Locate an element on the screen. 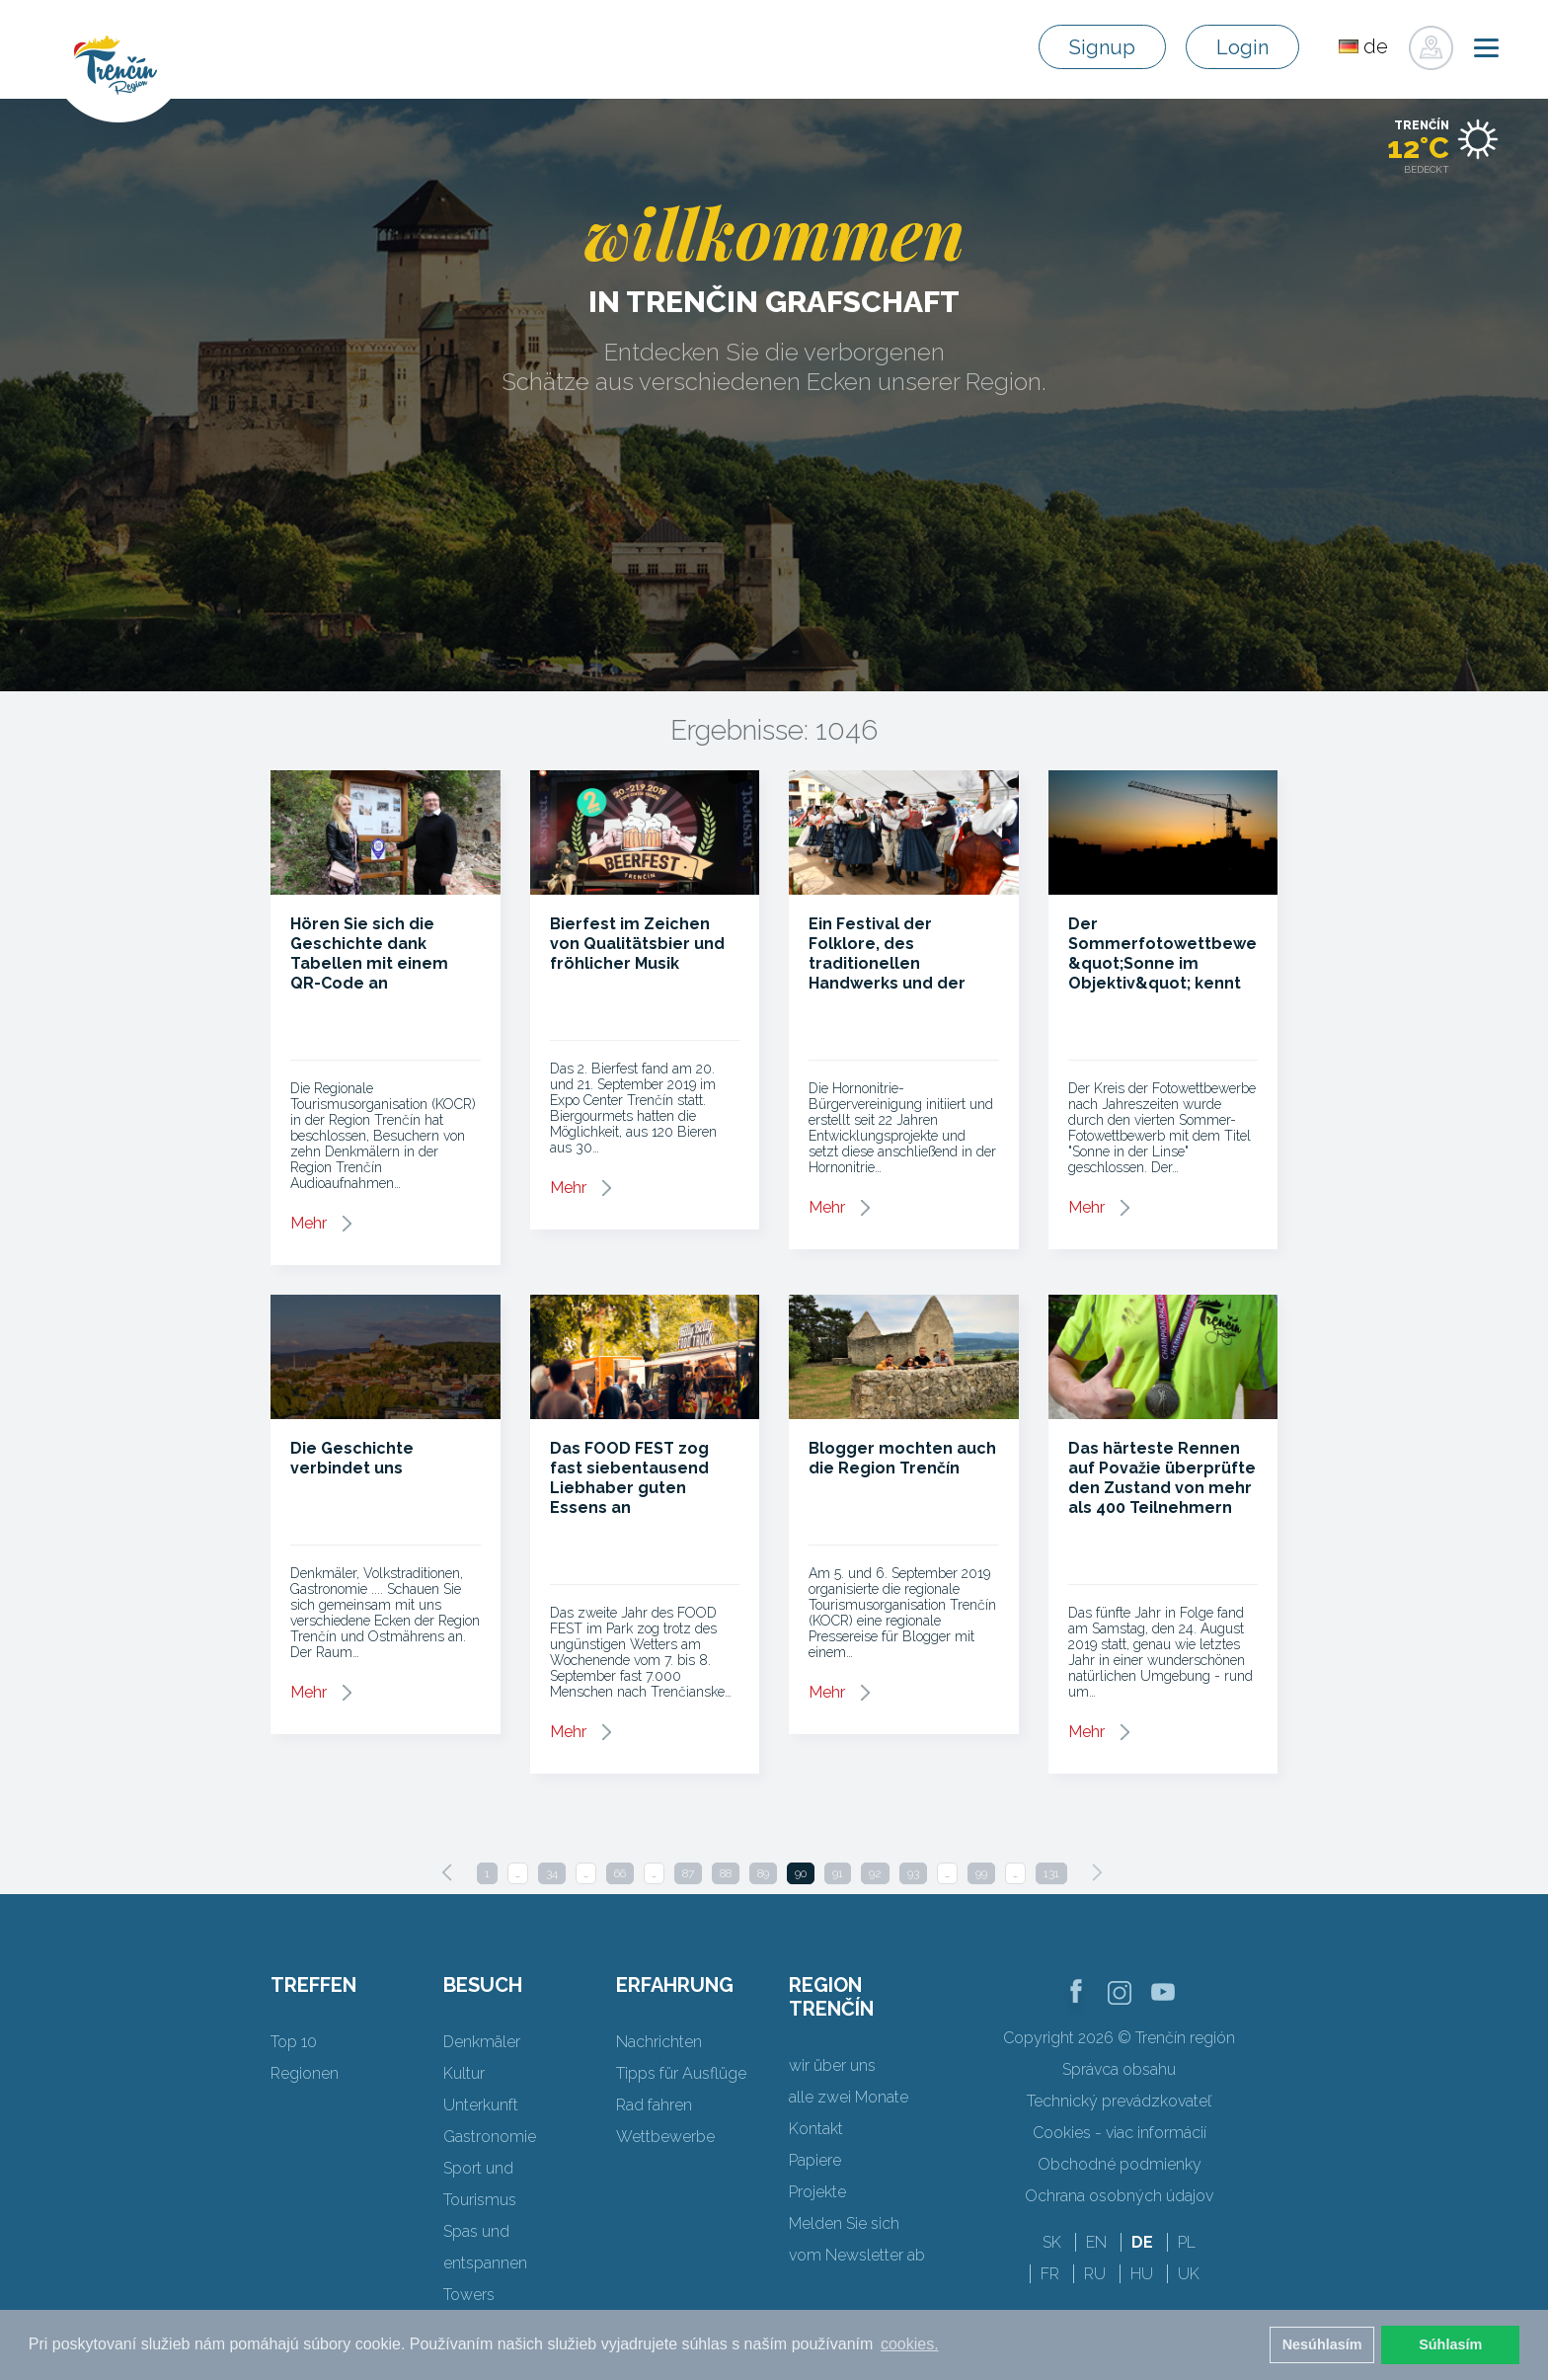 This screenshot has width=1548, height=2380. 93 is located at coordinates (913, 1873).